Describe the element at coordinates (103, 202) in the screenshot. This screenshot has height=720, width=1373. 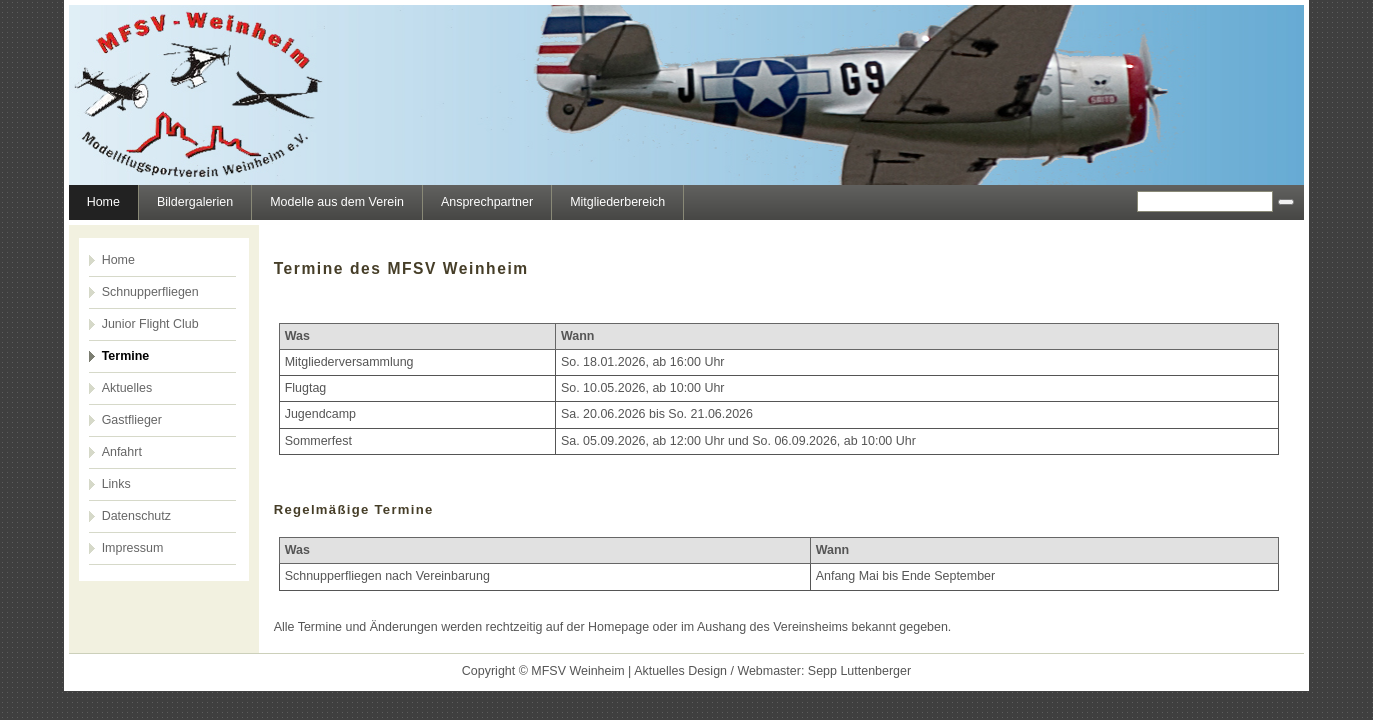
I see `Home` at that location.